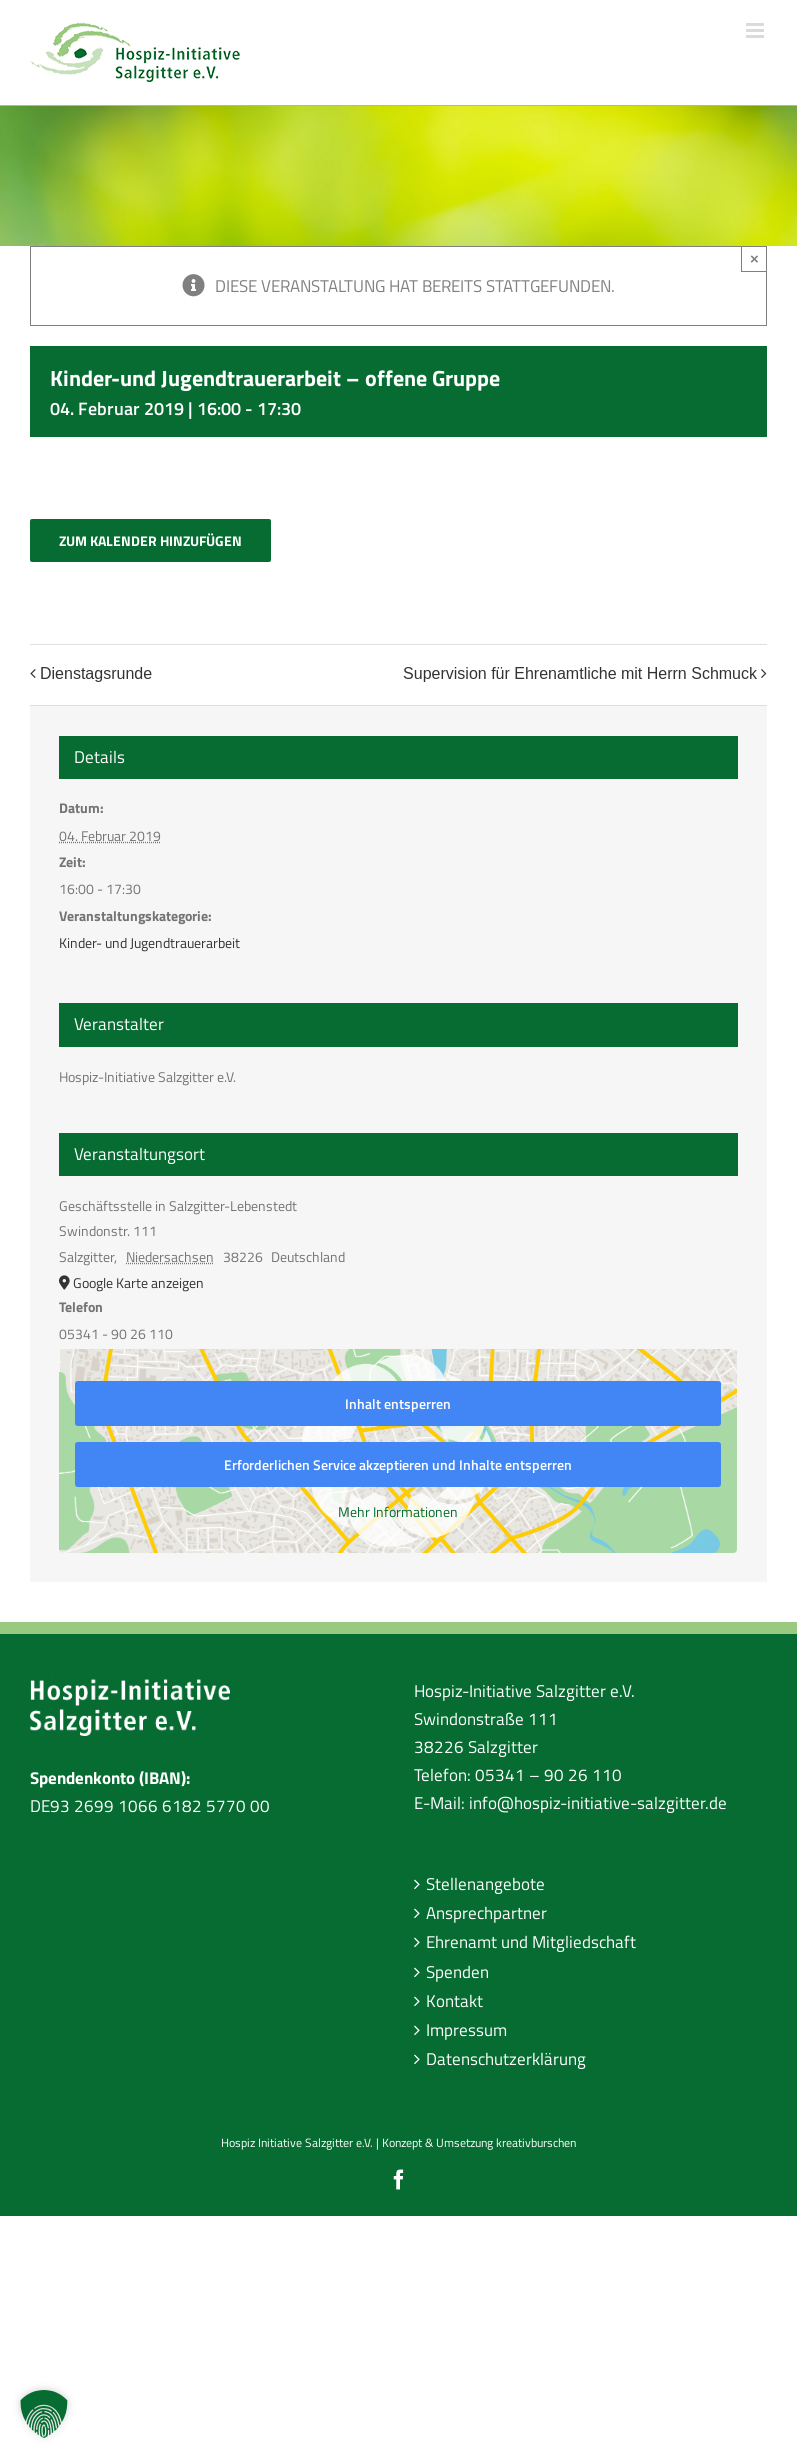 This screenshot has width=797, height=2458. Describe the element at coordinates (506, 2059) in the screenshot. I see `Datenschutzerklärung` at that location.